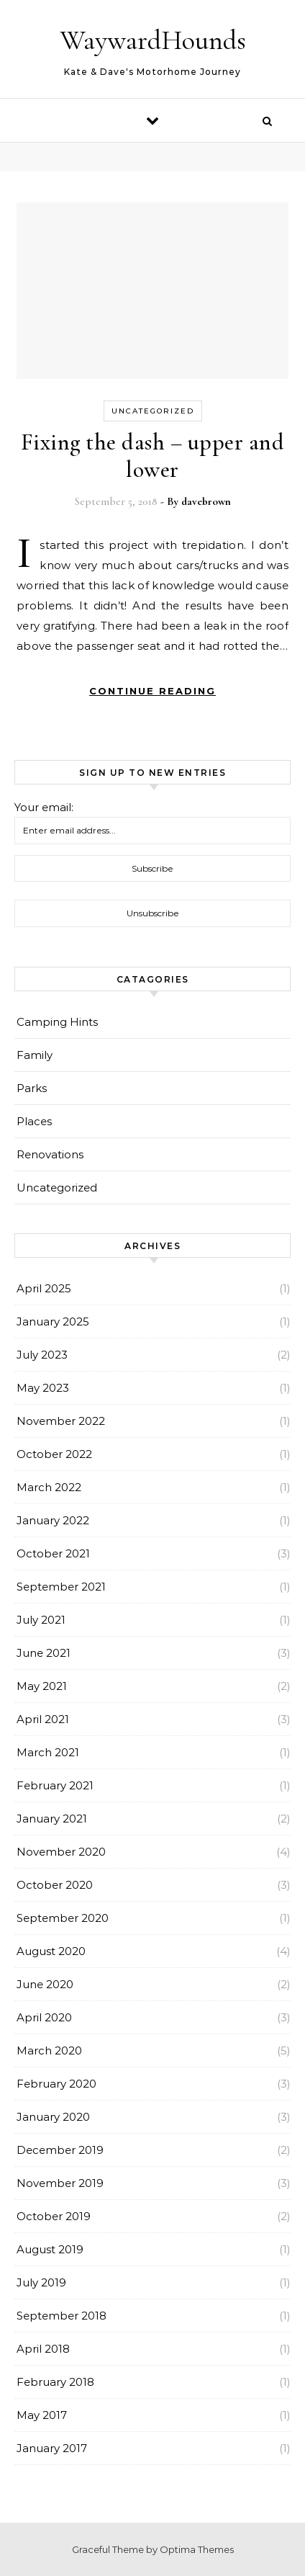 This screenshot has height=2576, width=305. What do you see at coordinates (61, 1852) in the screenshot?
I see `November 2020` at bounding box center [61, 1852].